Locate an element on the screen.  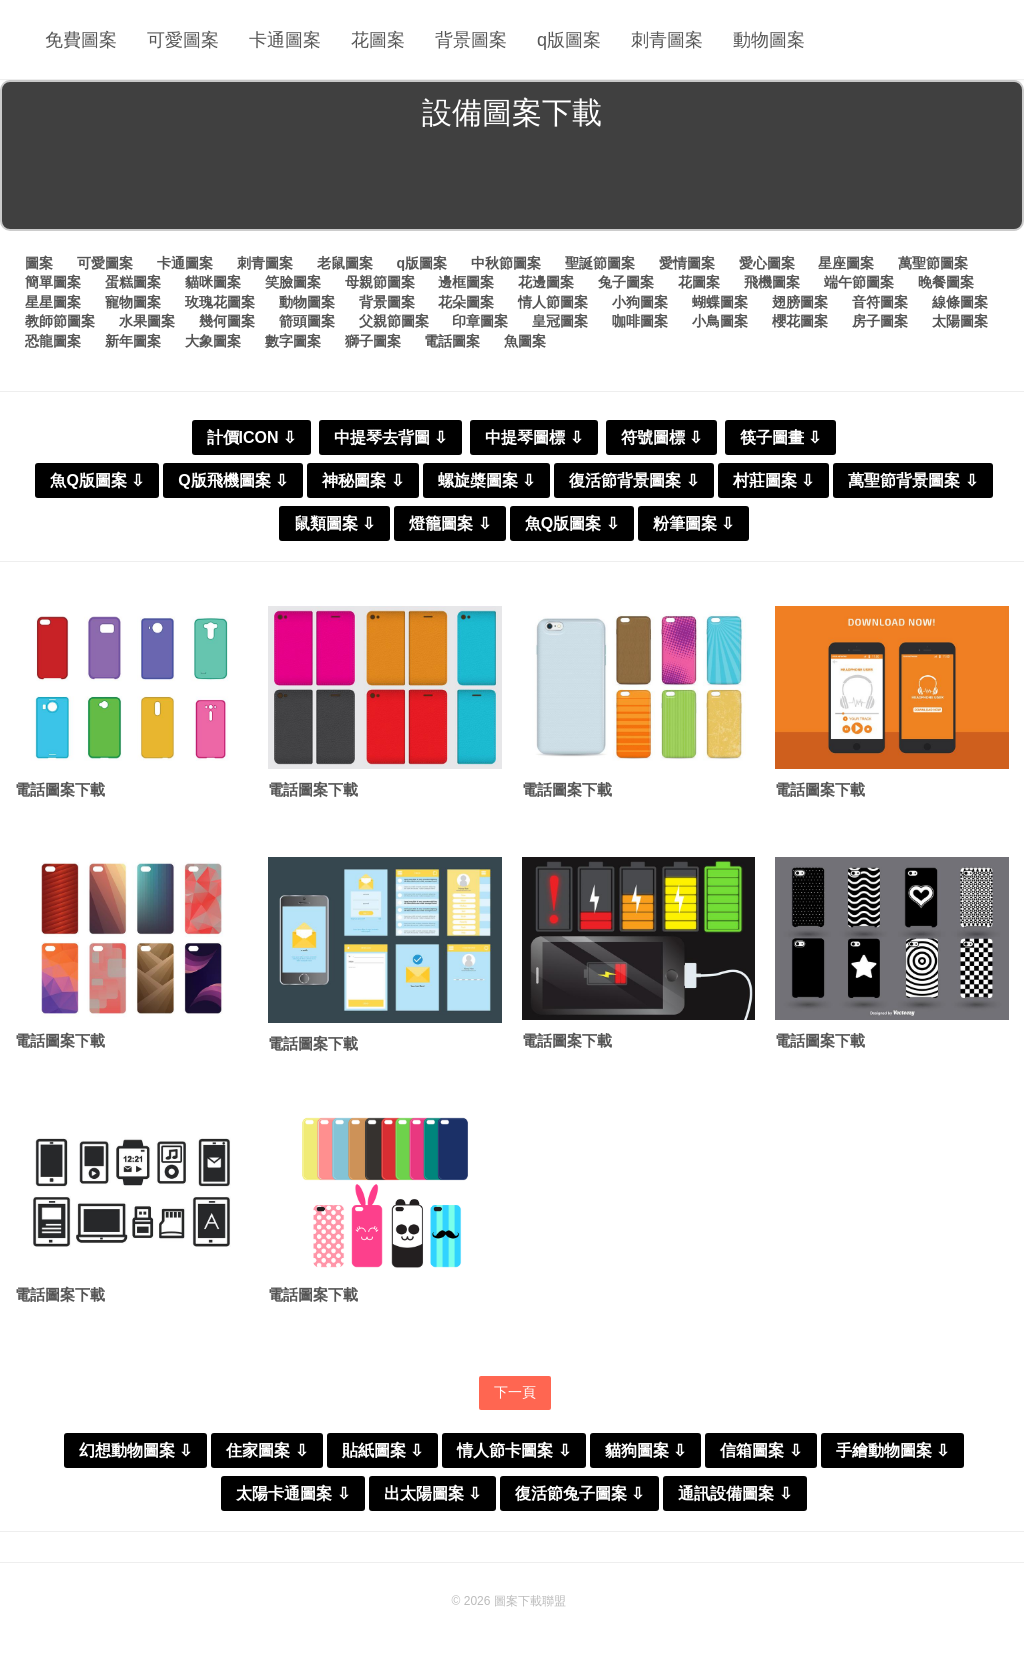
幾何圖案 is located at coordinates (227, 321).